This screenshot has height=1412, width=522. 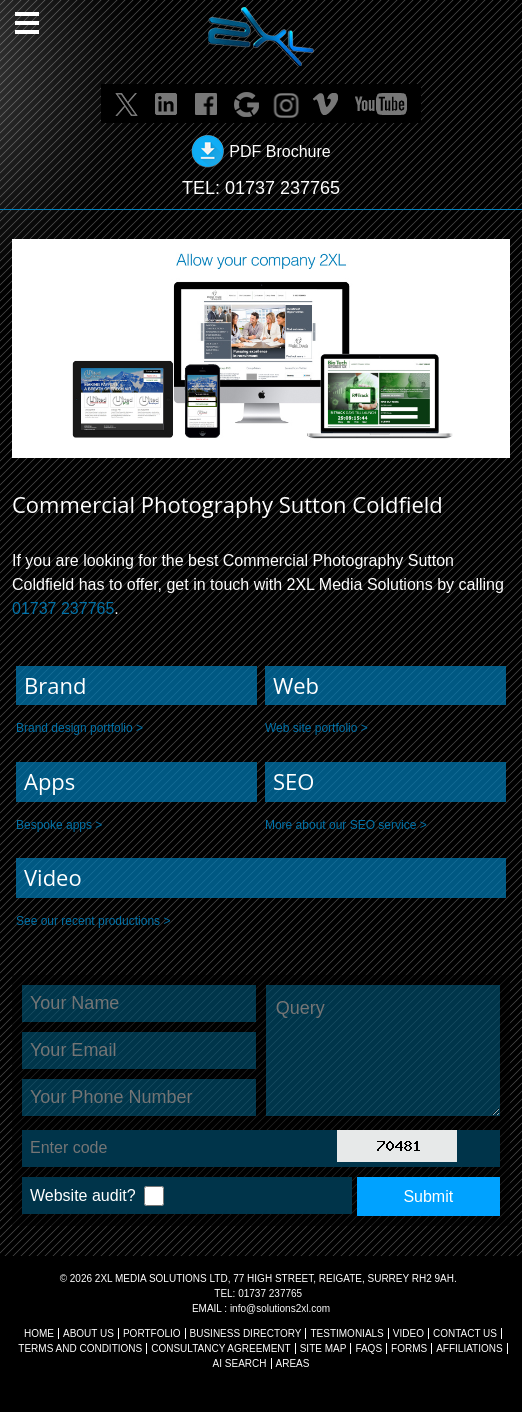 What do you see at coordinates (465, 1333) in the screenshot?
I see `CONTACT US` at bounding box center [465, 1333].